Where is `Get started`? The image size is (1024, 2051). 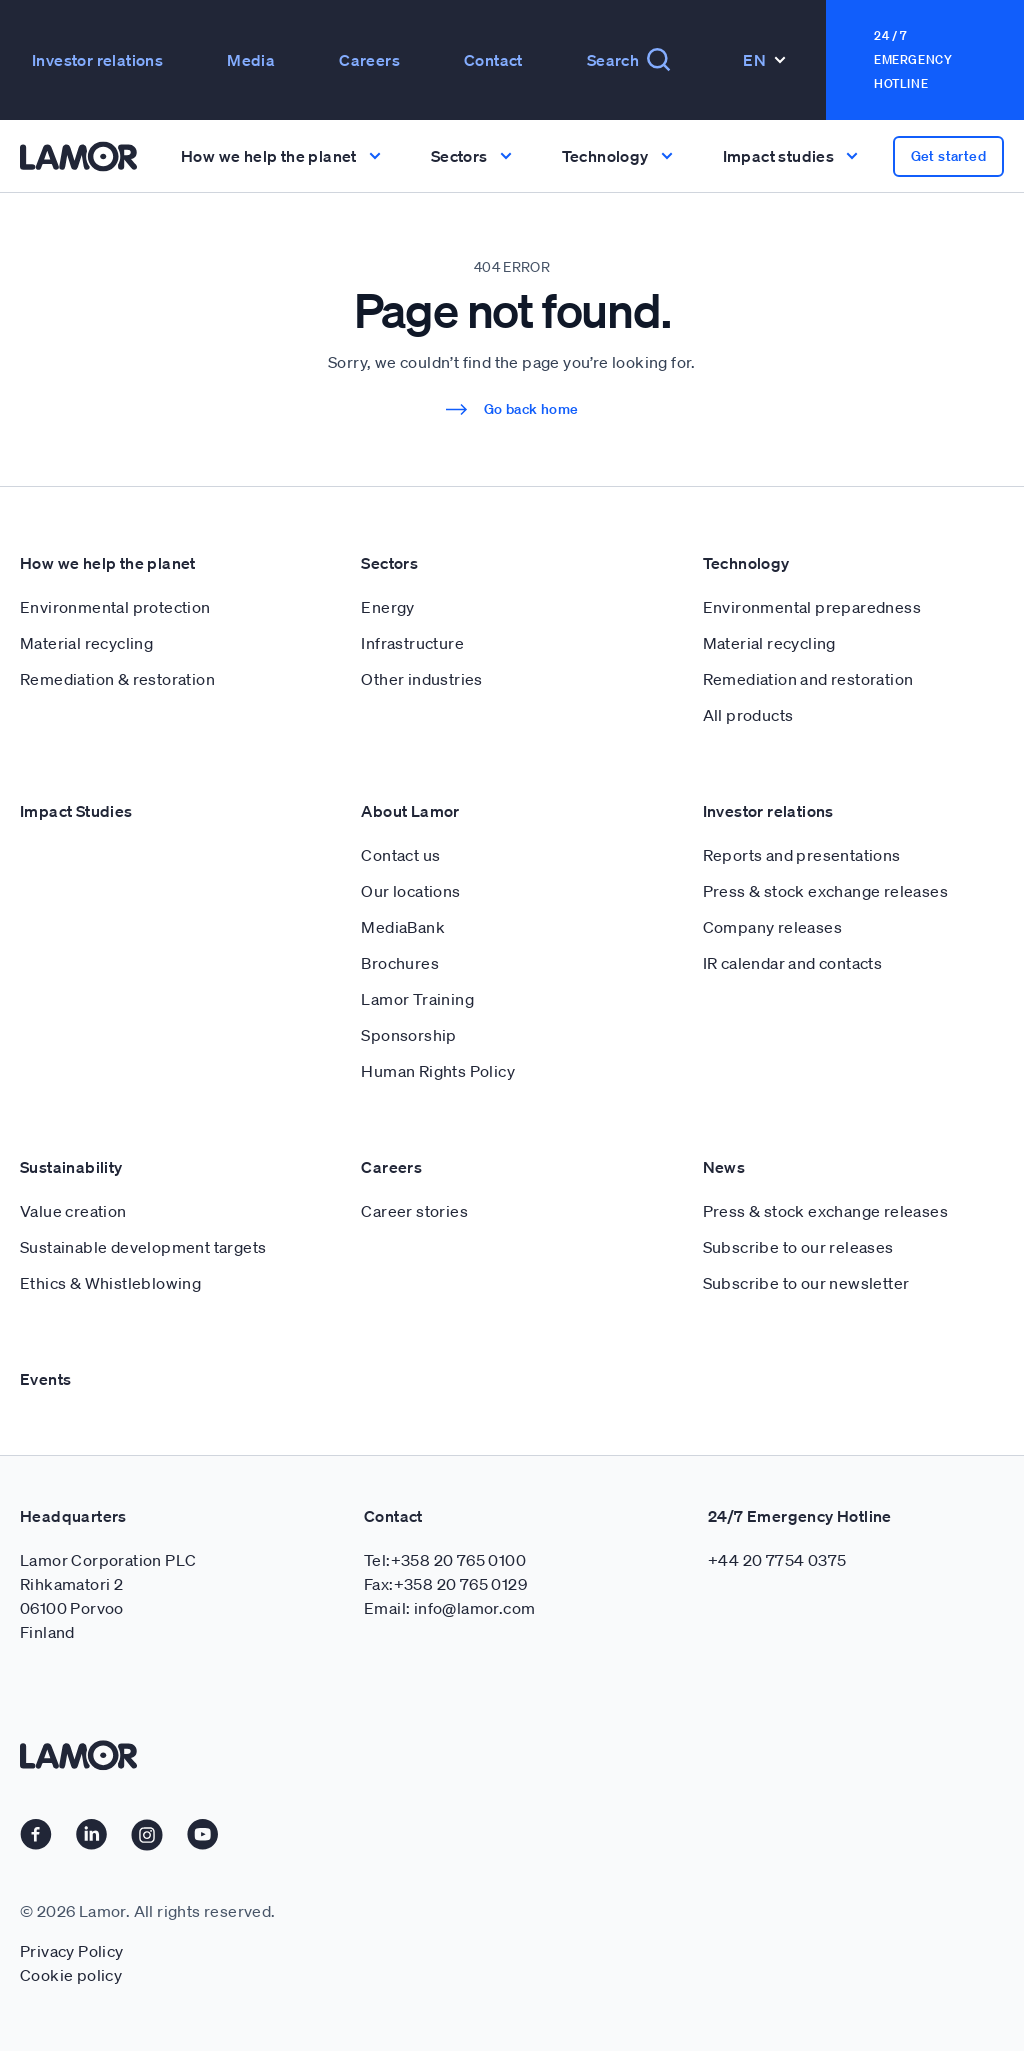
Get started is located at coordinates (948, 156).